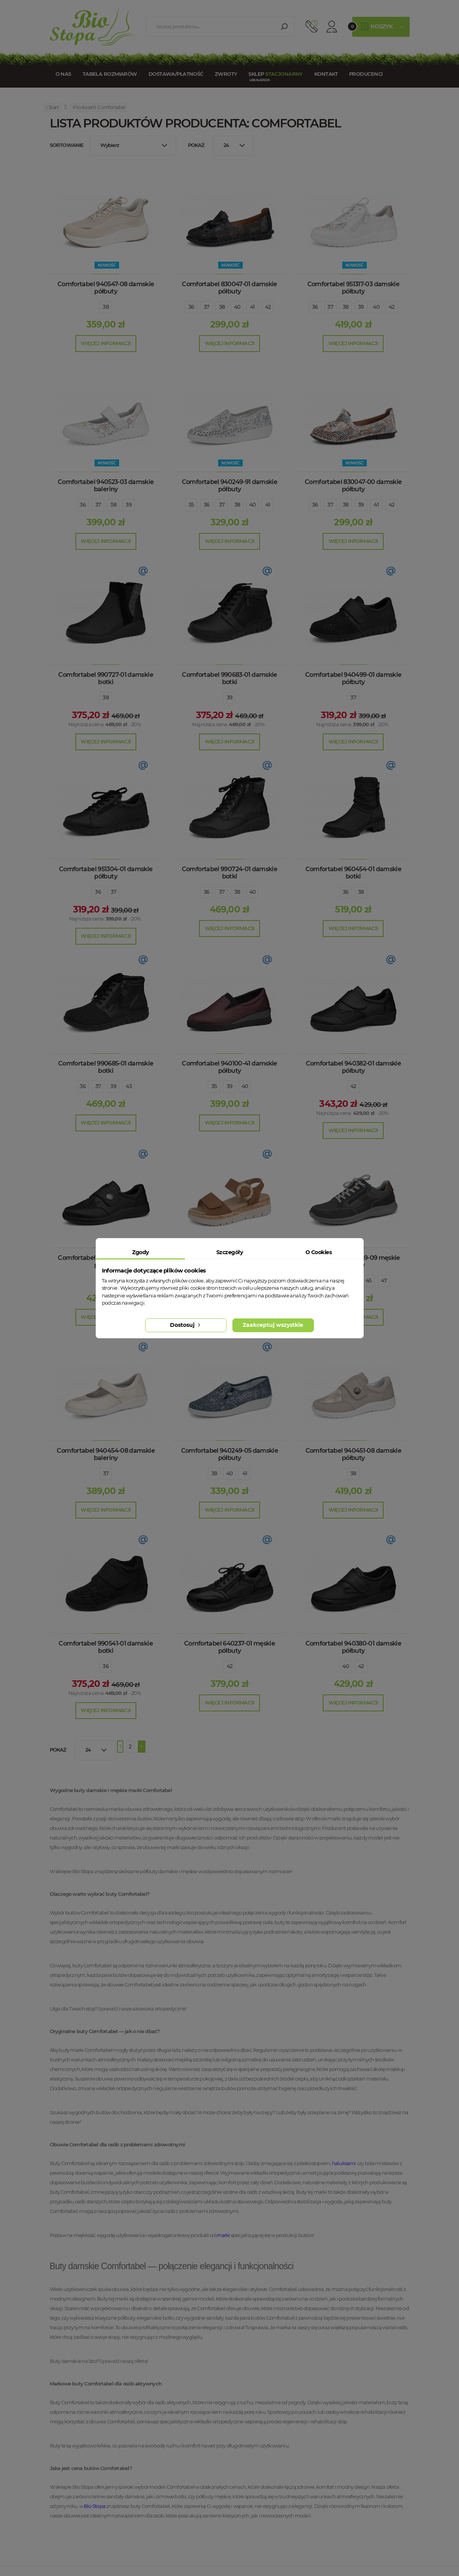  Describe the element at coordinates (369, 1280) in the screenshot. I see `45` at that location.